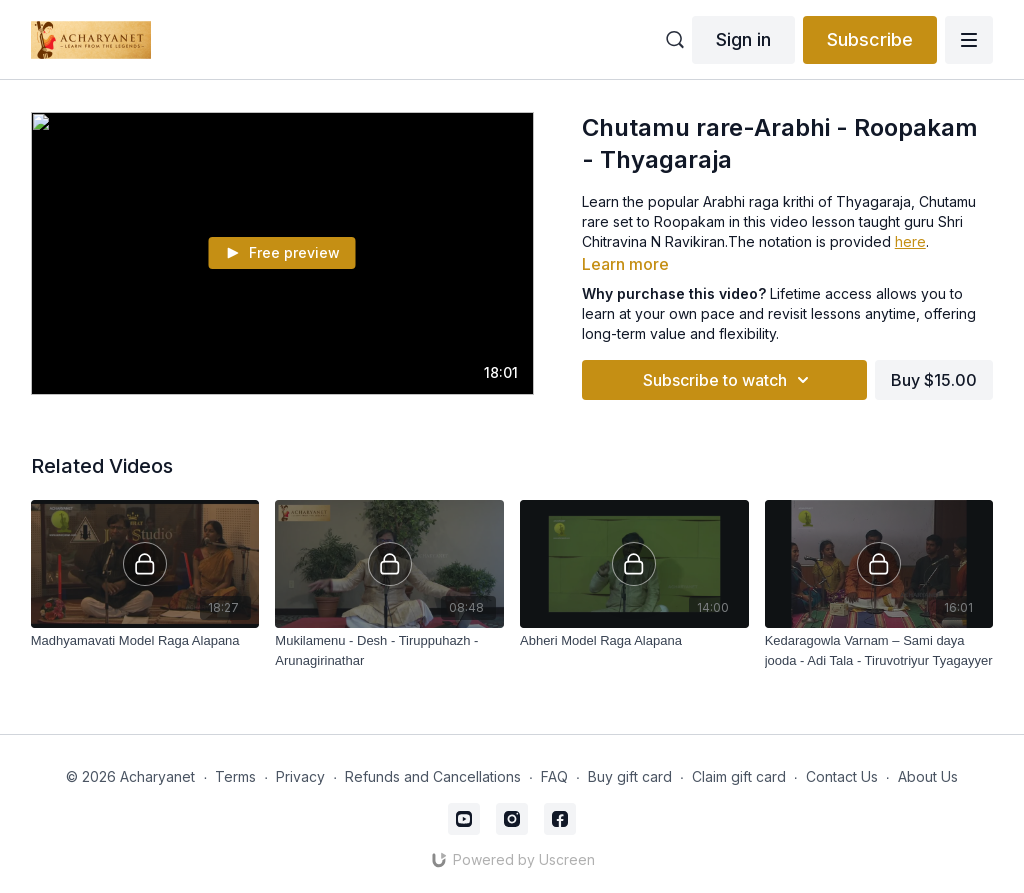 The image size is (1024, 893). Describe the element at coordinates (634, 641) in the screenshot. I see `[Abheri Model Raga Alapana]` at that location.